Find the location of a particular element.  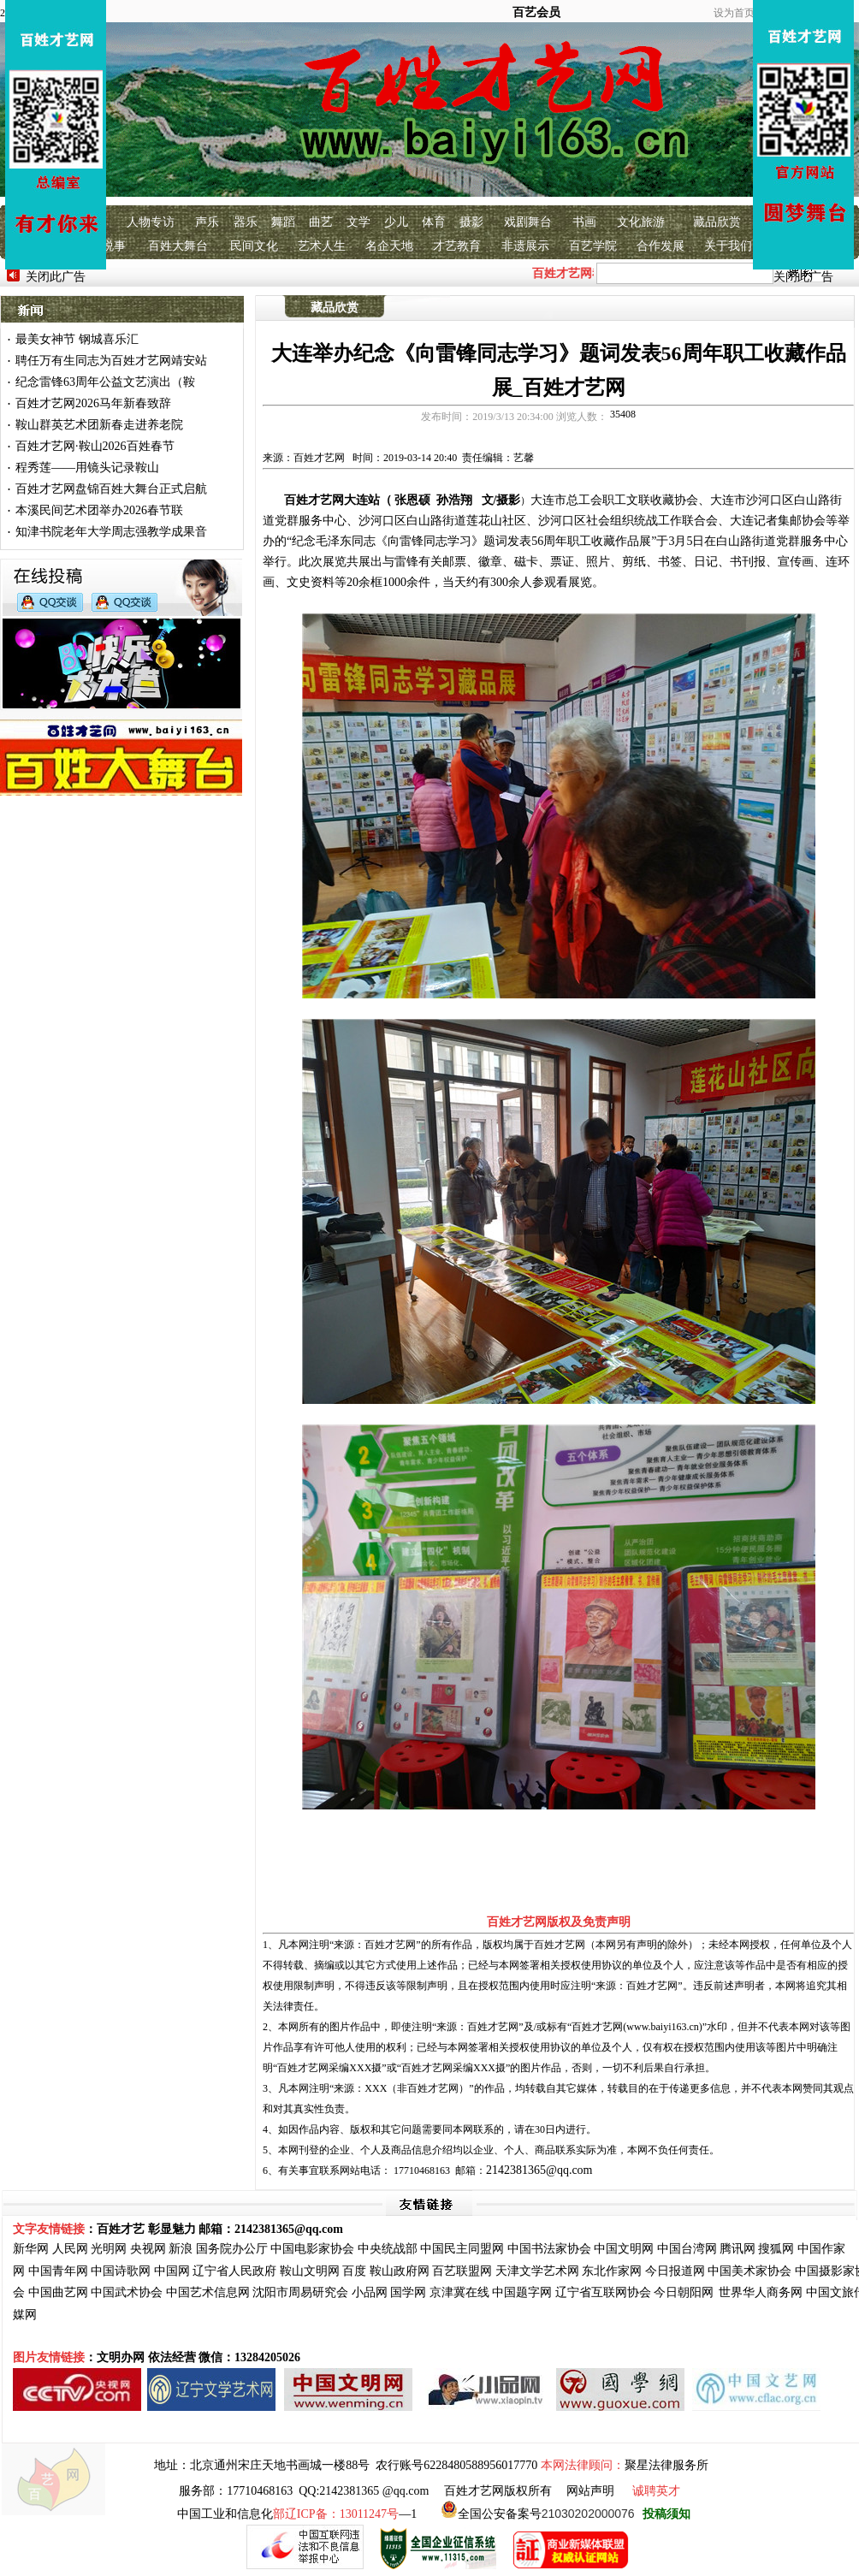

百姓大舞台 is located at coordinates (178, 246).